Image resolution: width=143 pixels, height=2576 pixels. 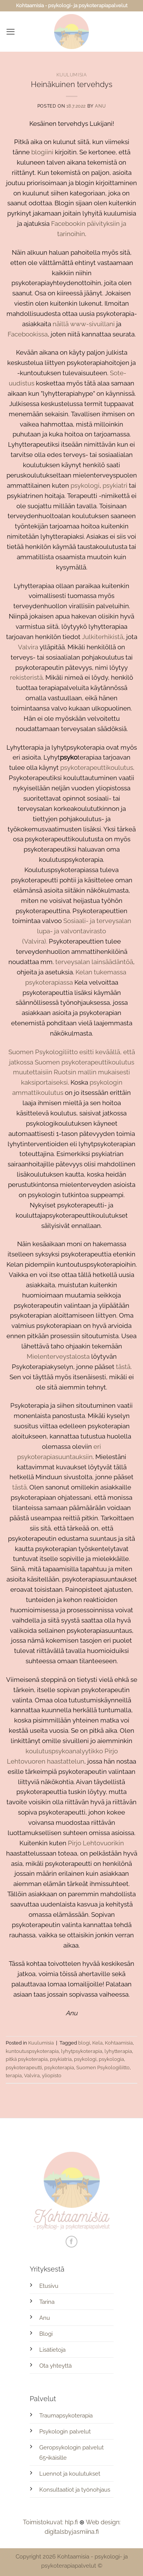 I want to click on Anu, so click(x=100, y=106).